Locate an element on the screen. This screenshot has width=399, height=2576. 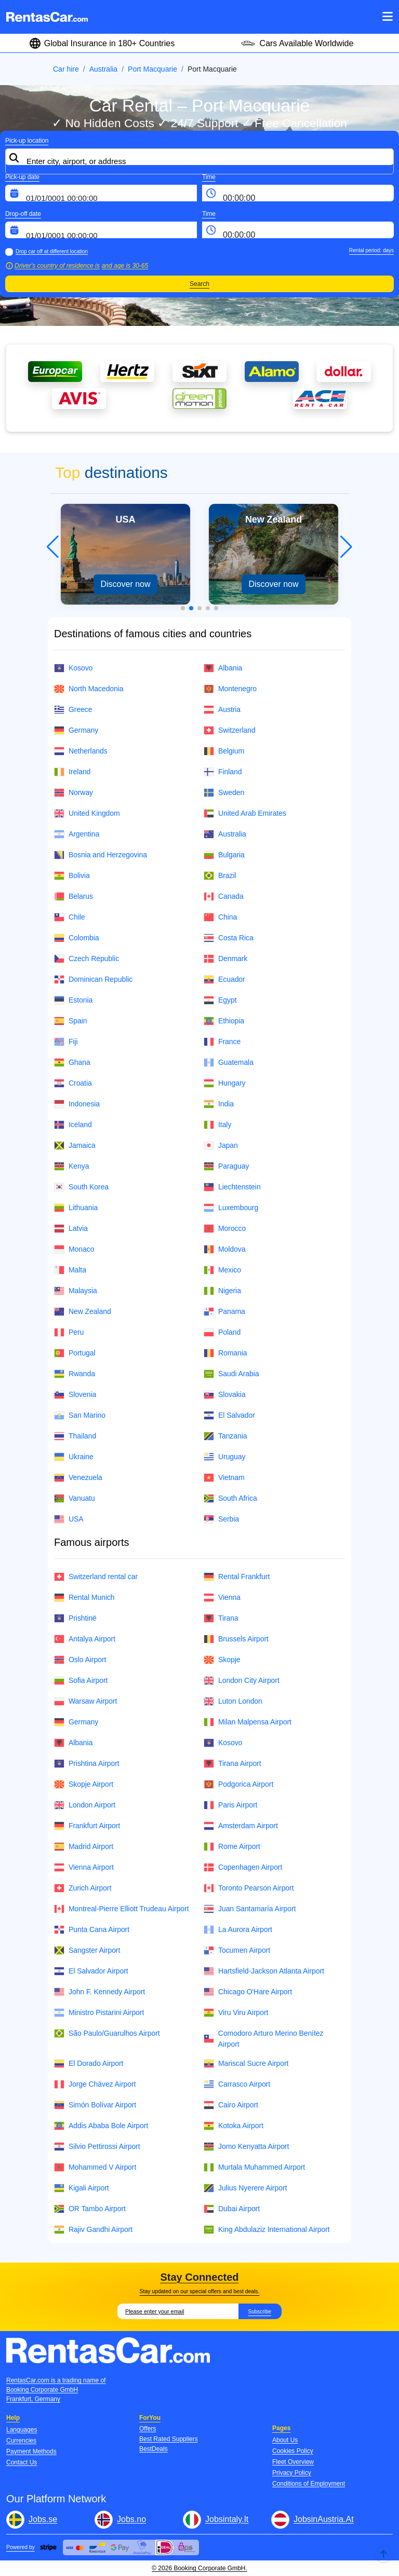
Sofia Airport is located at coordinates (81, 1680).